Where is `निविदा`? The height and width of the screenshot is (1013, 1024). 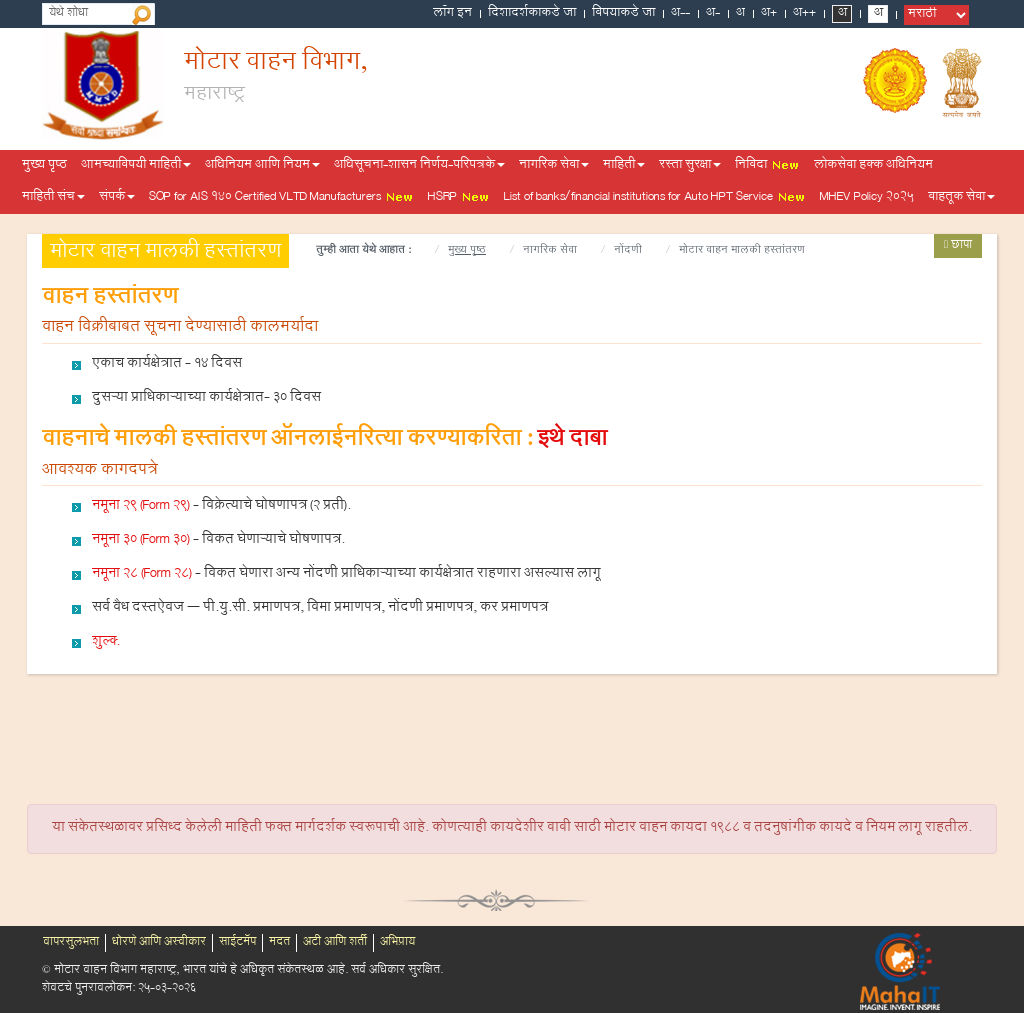
निविदा is located at coordinates (767, 166).